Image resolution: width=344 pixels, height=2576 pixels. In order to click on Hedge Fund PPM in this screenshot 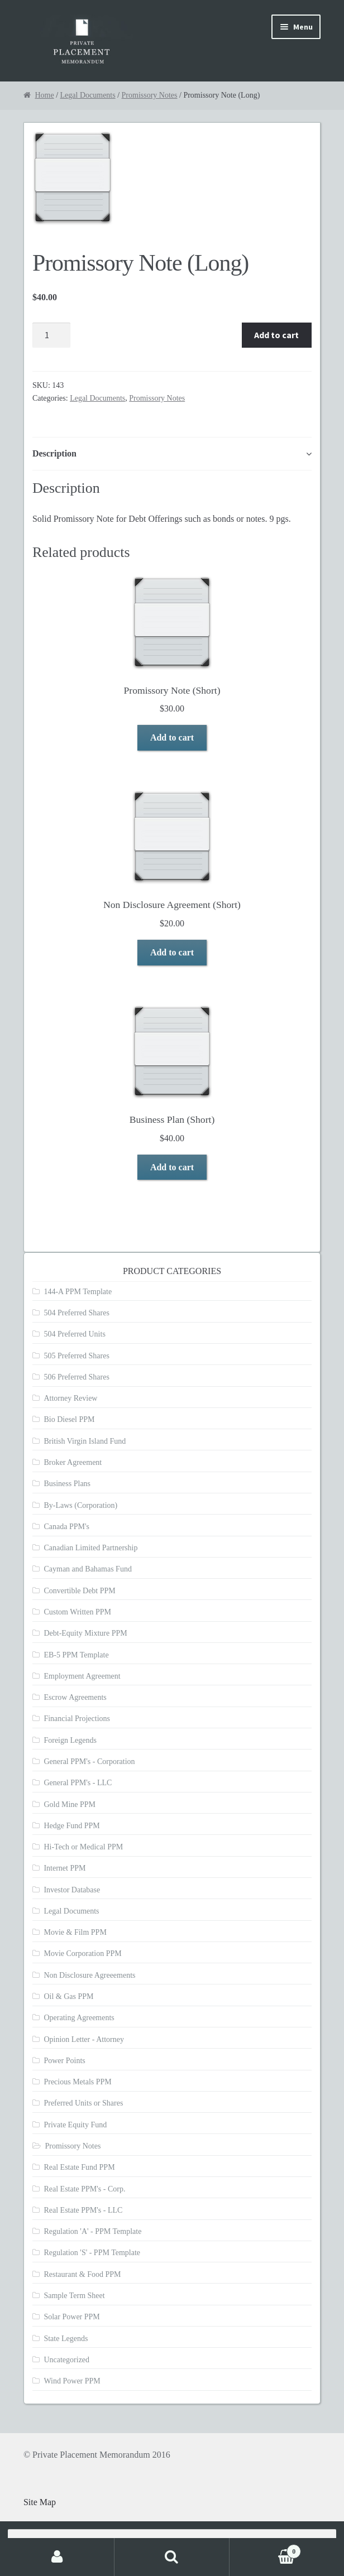, I will do `click(71, 1826)`.